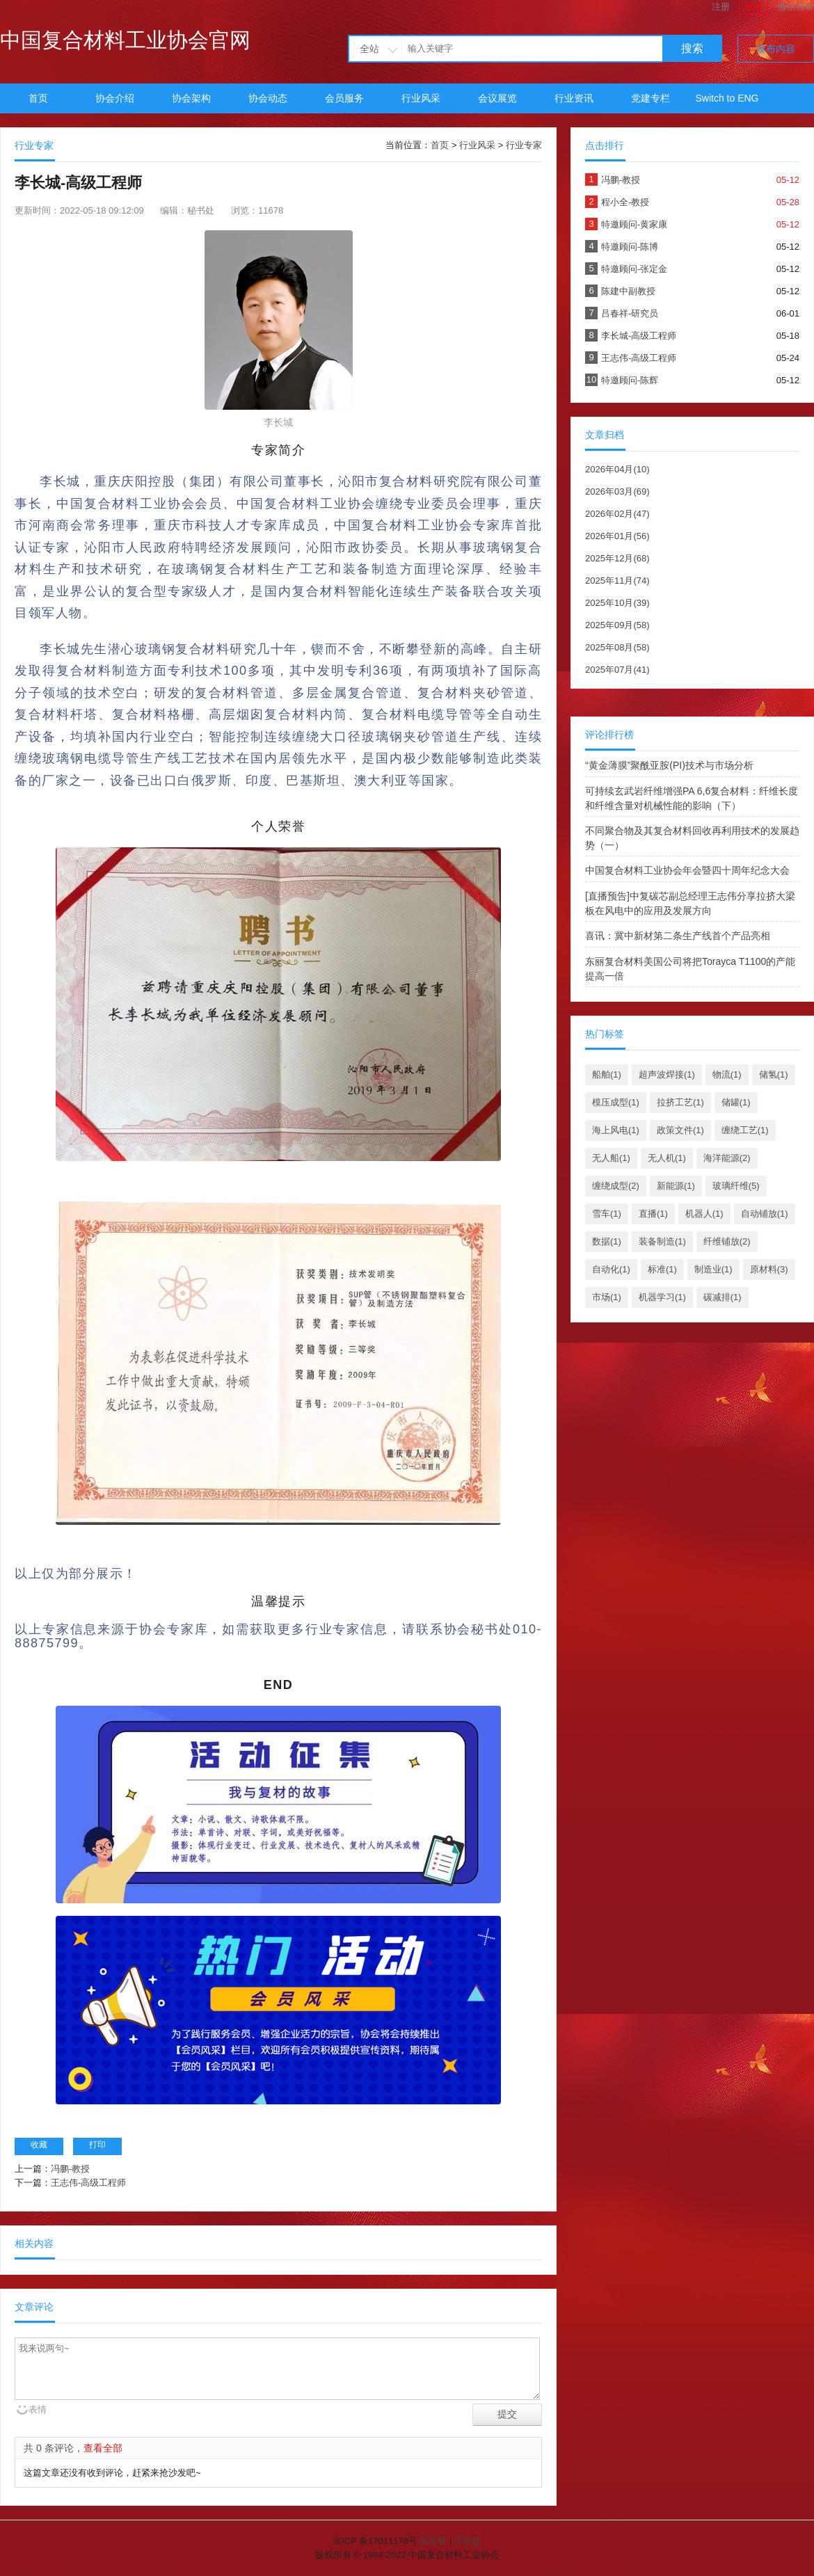  What do you see at coordinates (617, 469) in the screenshot?
I see `2026年04月(10)` at bounding box center [617, 469].